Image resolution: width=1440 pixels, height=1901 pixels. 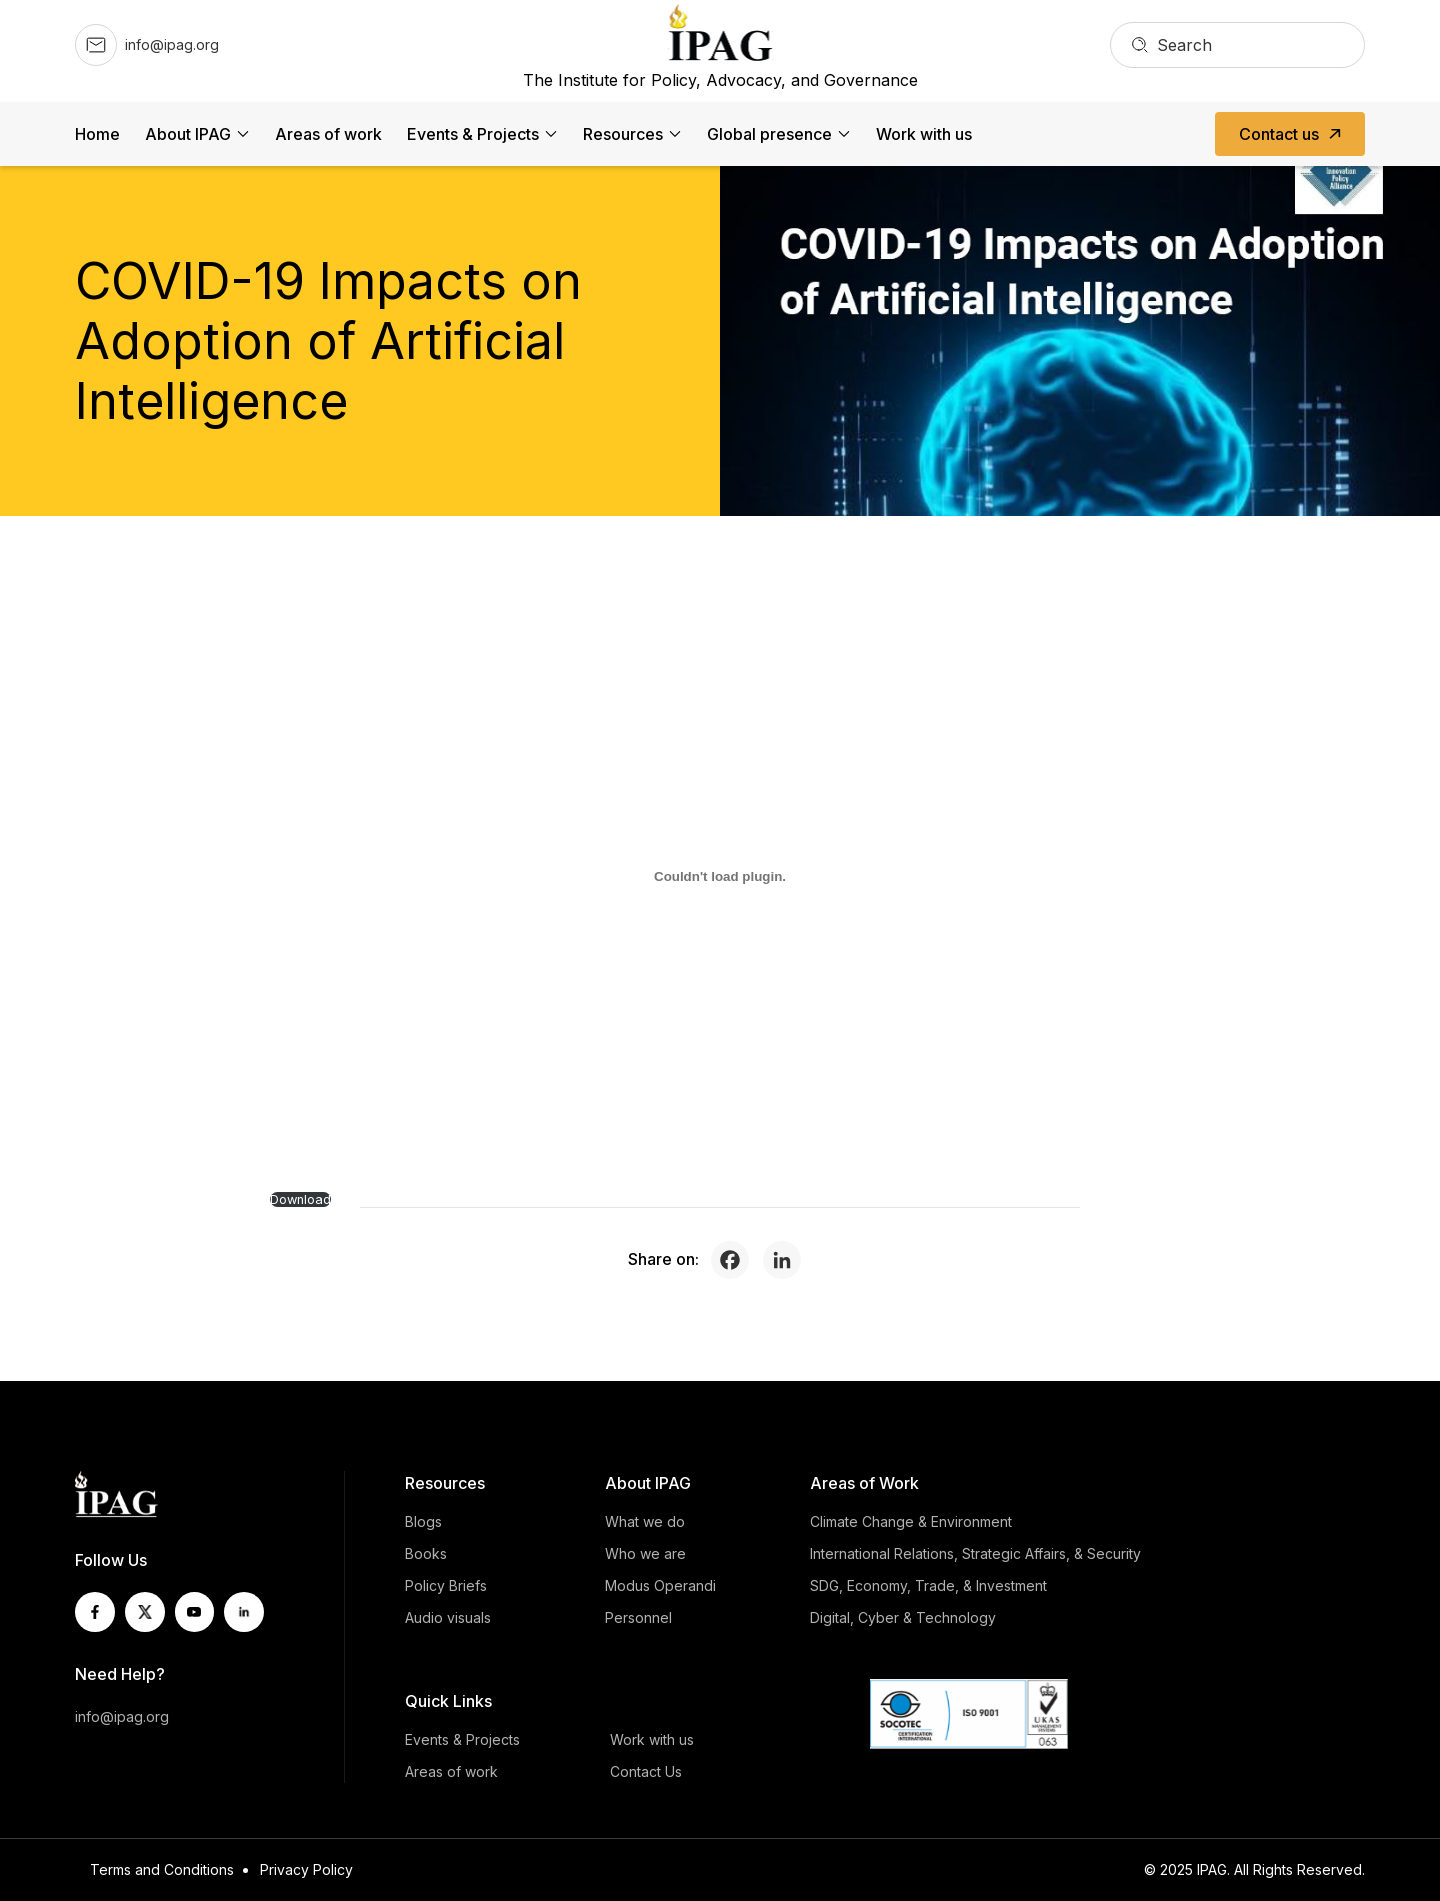 What do you see at coordinates (306, 1869) in the screenshot?
I see `Privacy Policy` at bounding box center [306, 1869].